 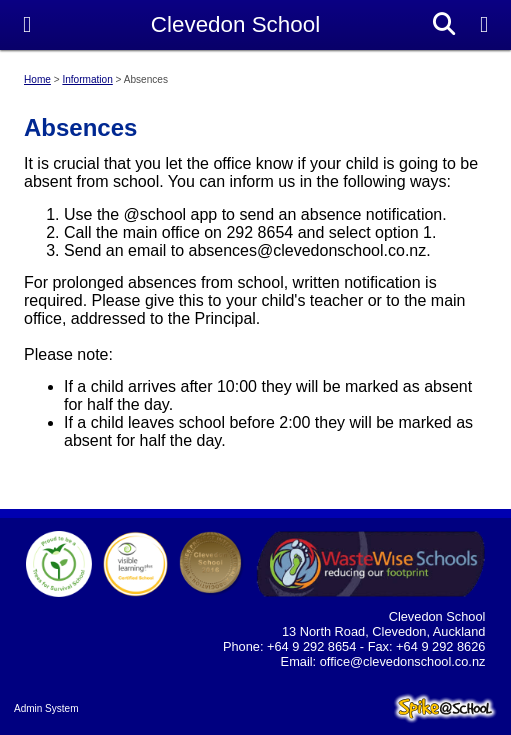 What do you see at coordinates (87, 79) in the screenshot?
I see `Information` at bounding box center [87, 79].